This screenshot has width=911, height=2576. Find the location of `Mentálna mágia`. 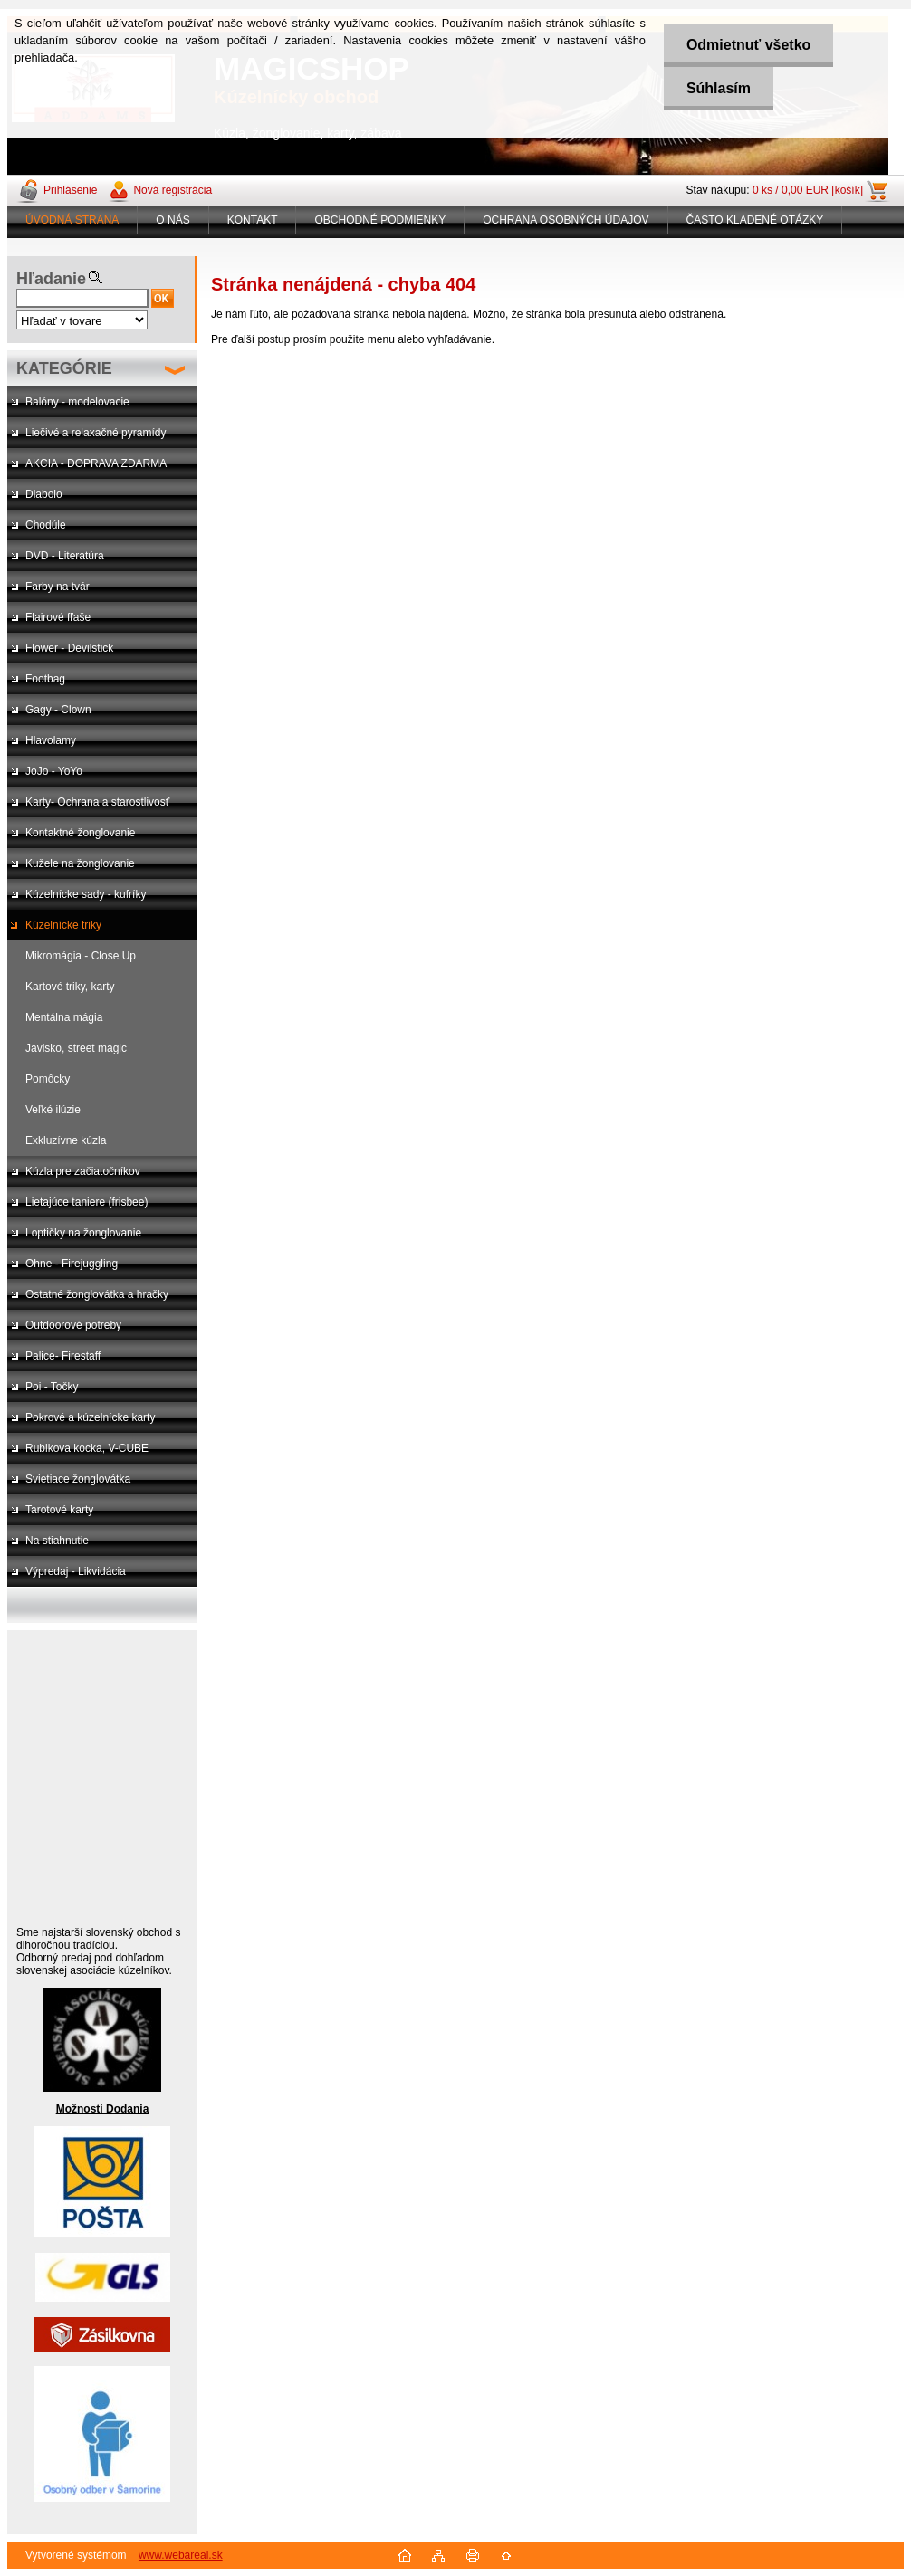

Mentálna mágia is located at coordinates (63, 1017).